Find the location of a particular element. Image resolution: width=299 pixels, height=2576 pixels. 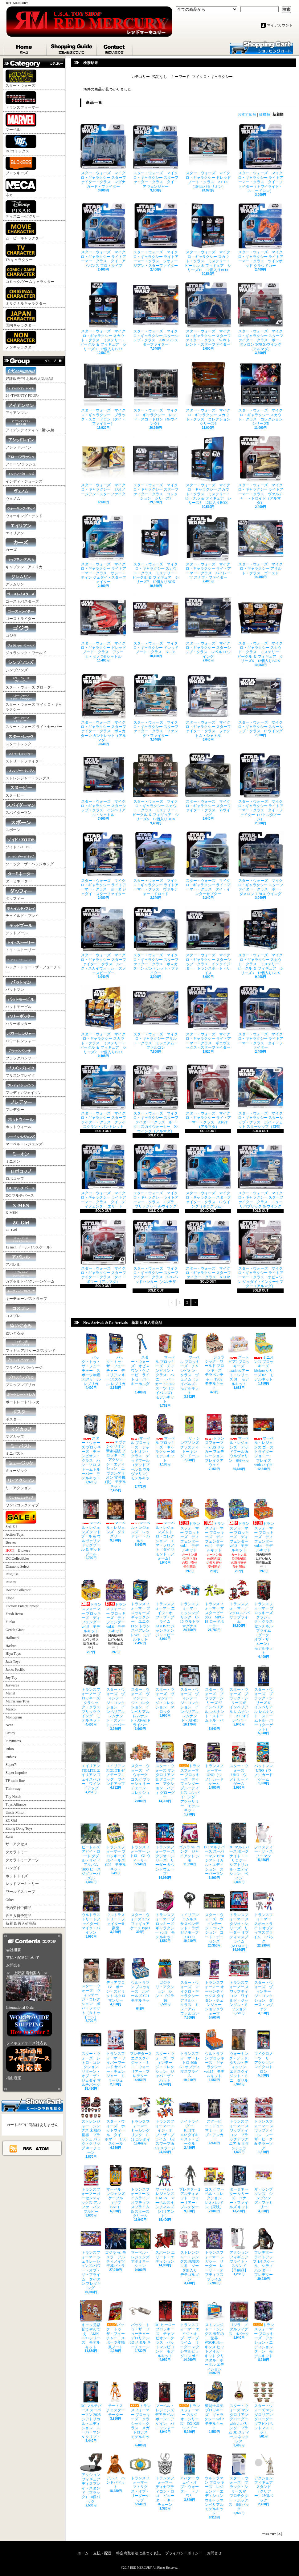

トランスフォーマー オーセンティックス アルファ バンブルビー is located at coordinates (91, 2189).